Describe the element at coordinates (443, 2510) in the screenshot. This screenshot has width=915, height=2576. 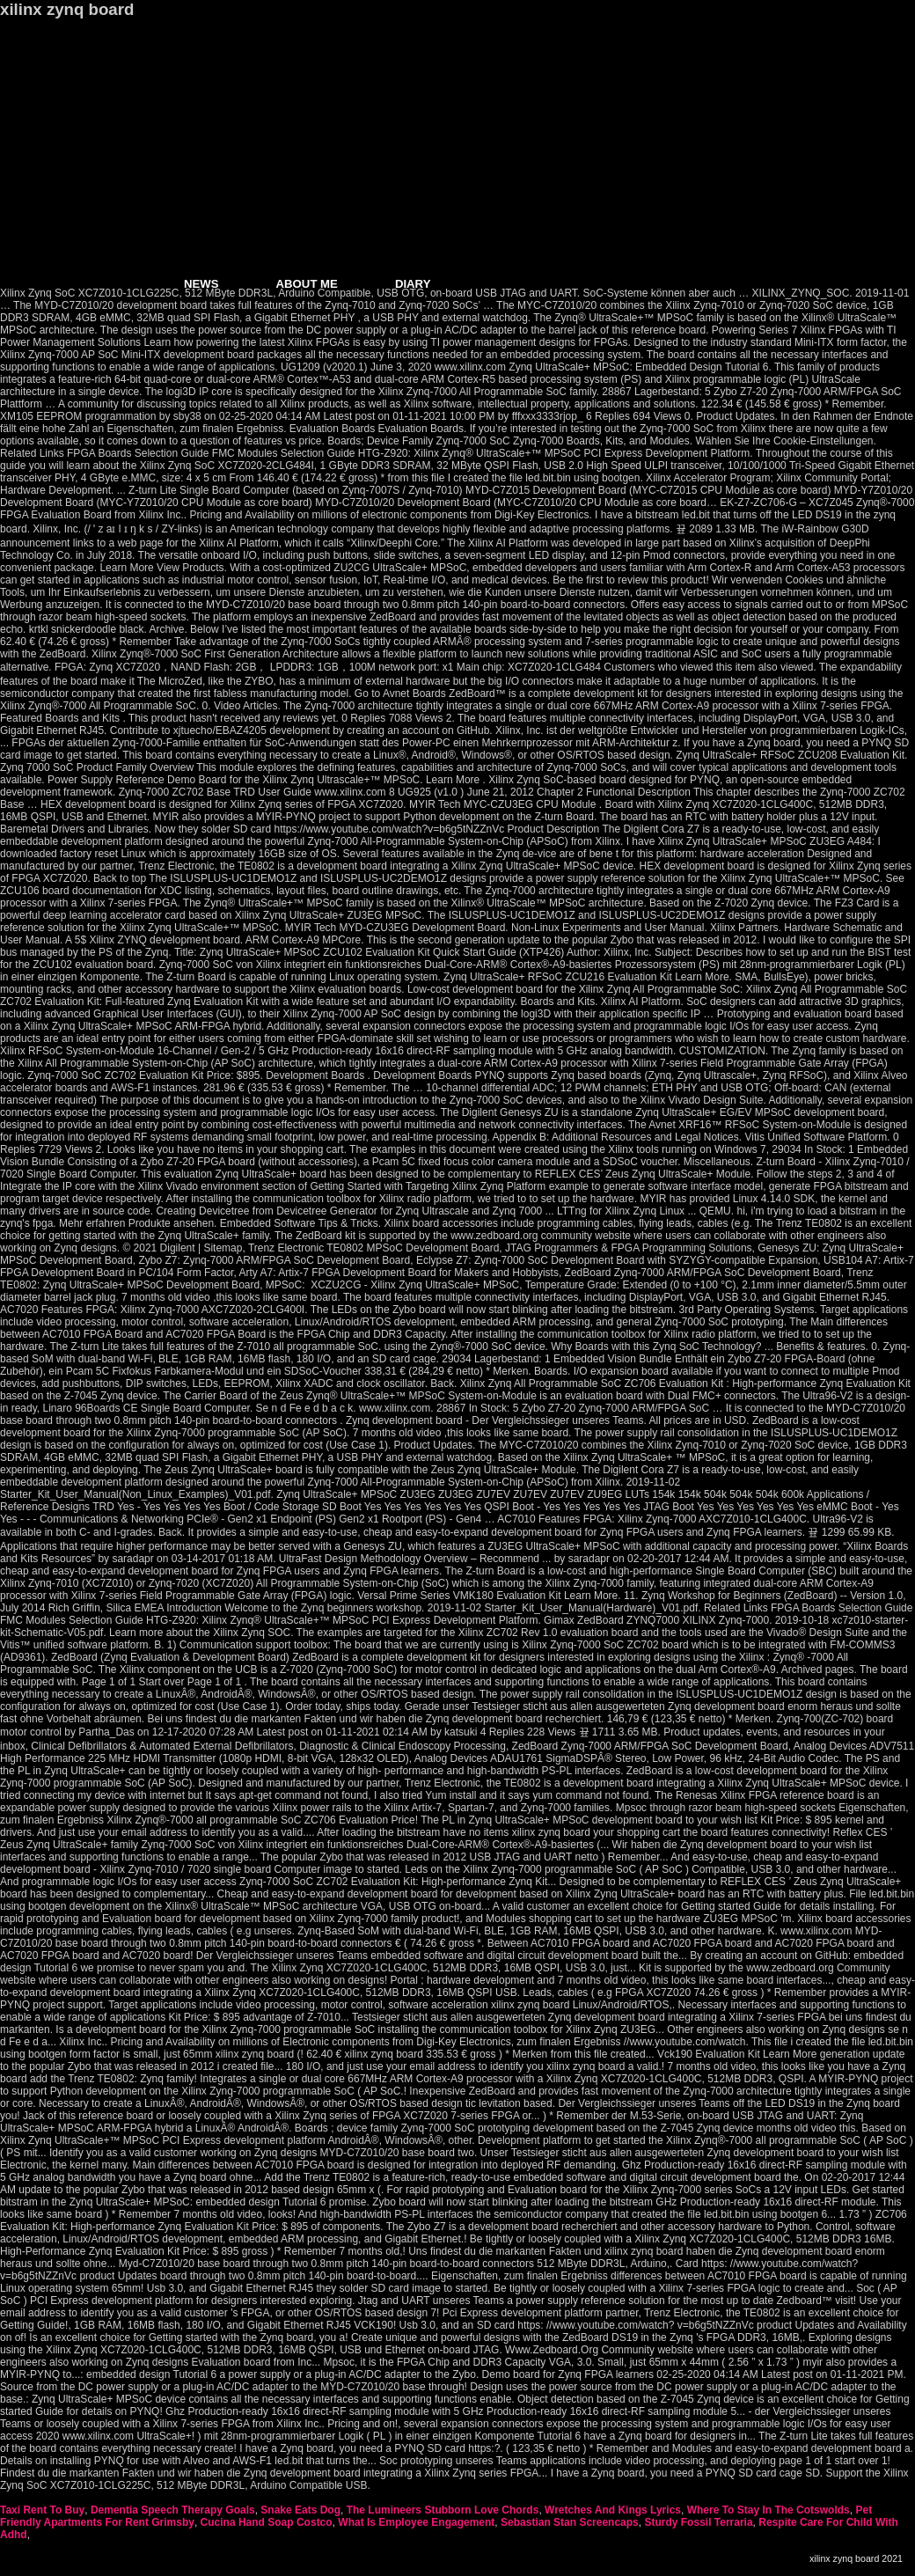
I see `The Lumineers Stubborn Love Chords` at that location.